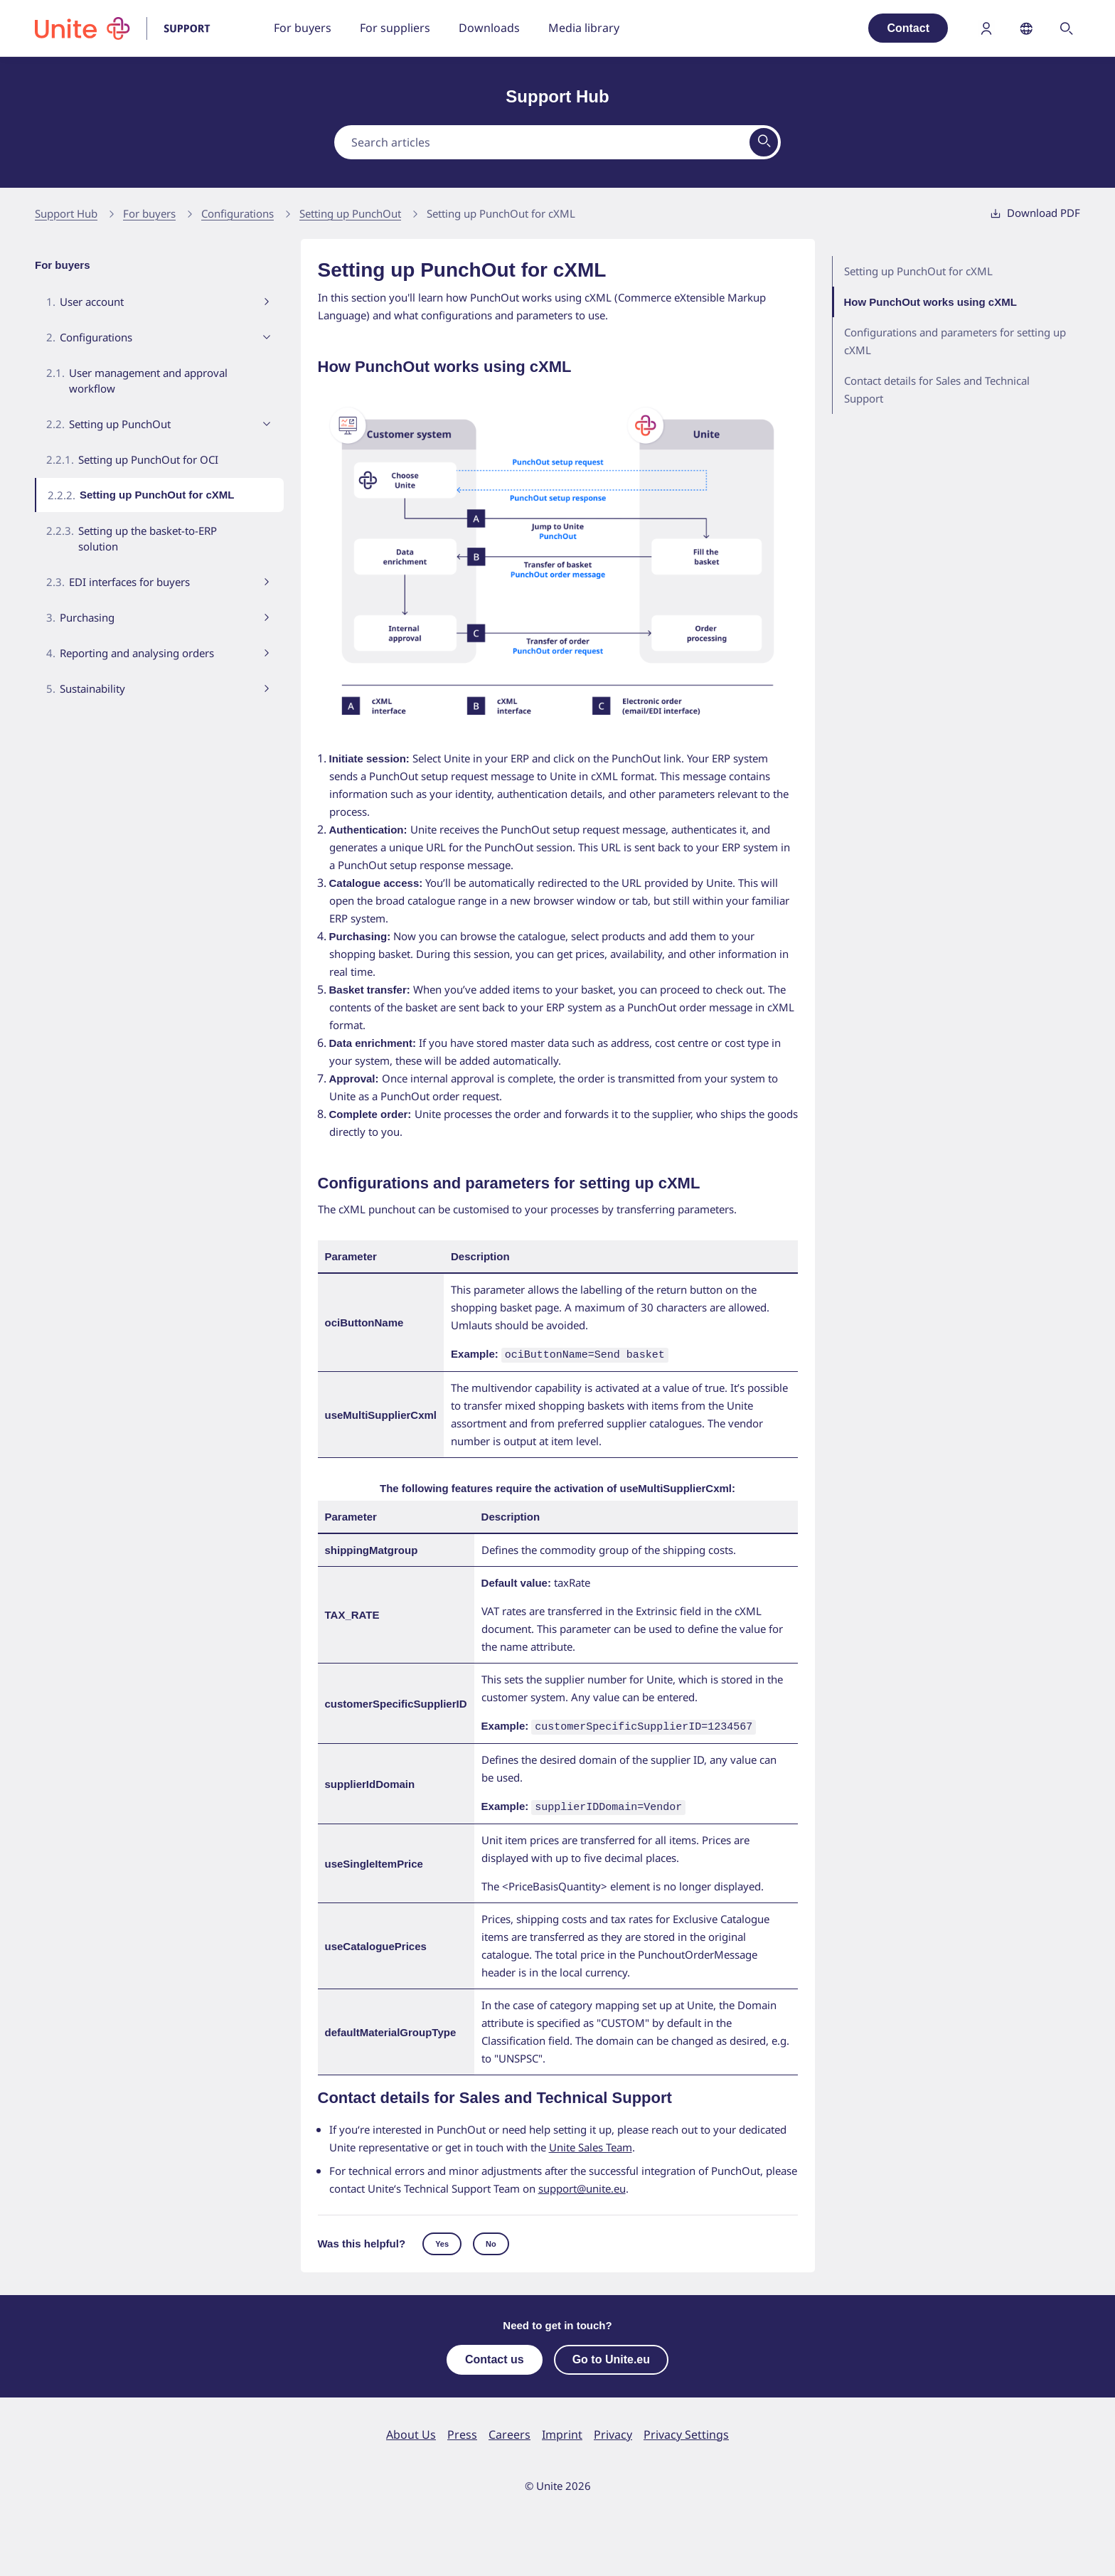  What do you see at coordinates (932, 302) in the screenshot?
I see `How PunchOut works using cXML [menuitem]` at bounding box center [932, 302].